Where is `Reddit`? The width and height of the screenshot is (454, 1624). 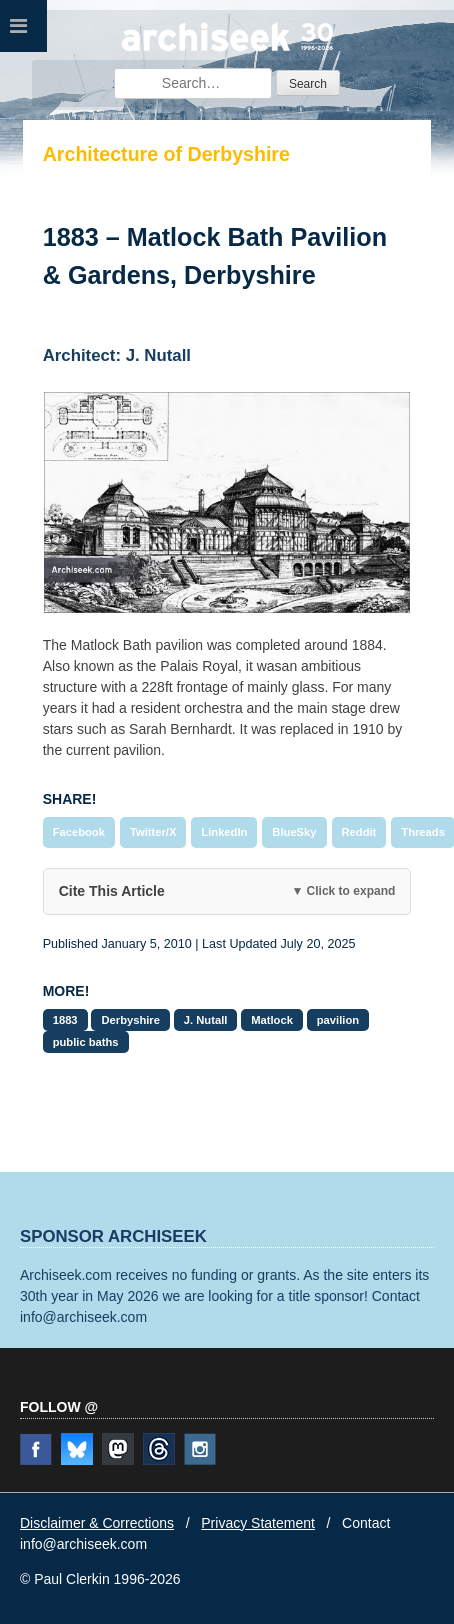 Reddit is located at coordinates (359, 832).